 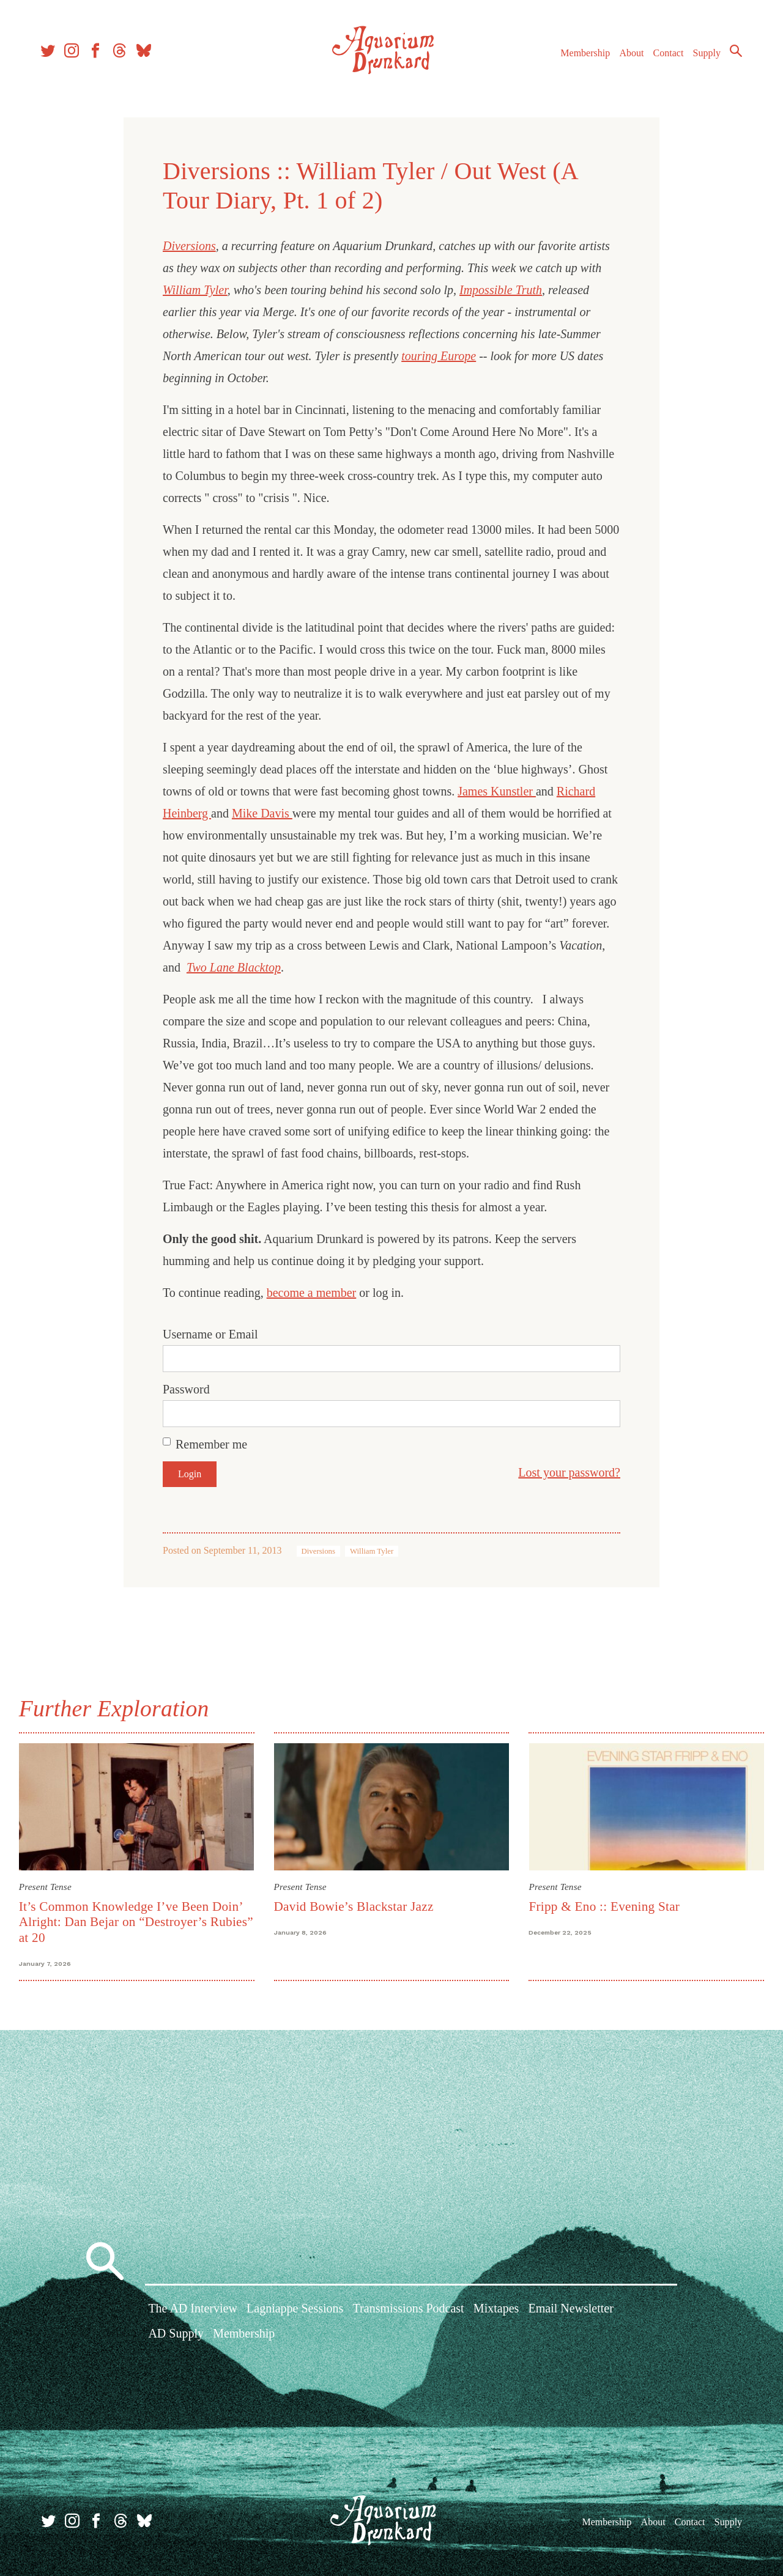 What do you see at coordinates (629, 54) in the screenshot?
I see `About` at bounding box center [629, 54].